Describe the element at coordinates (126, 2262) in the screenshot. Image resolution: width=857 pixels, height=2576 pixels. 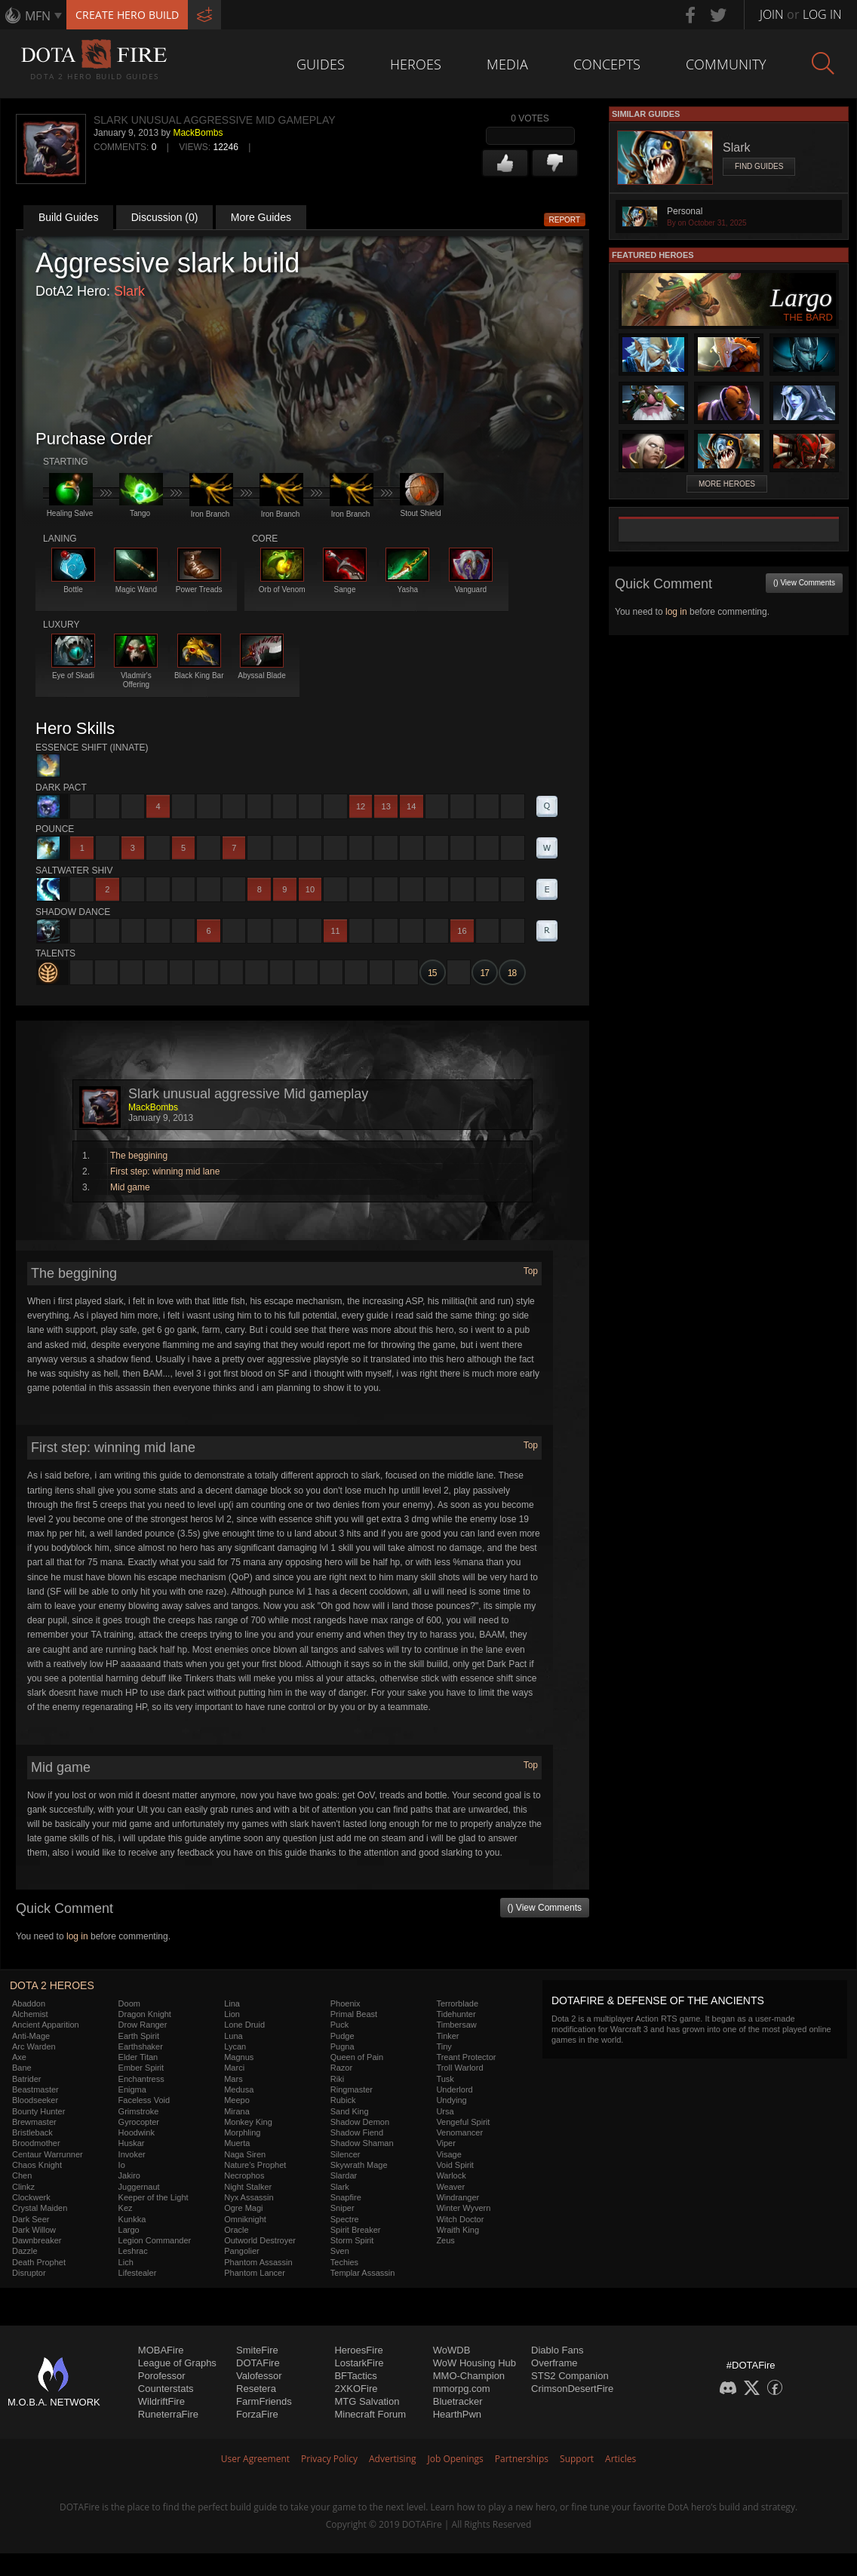
I see `Lich` at that location.